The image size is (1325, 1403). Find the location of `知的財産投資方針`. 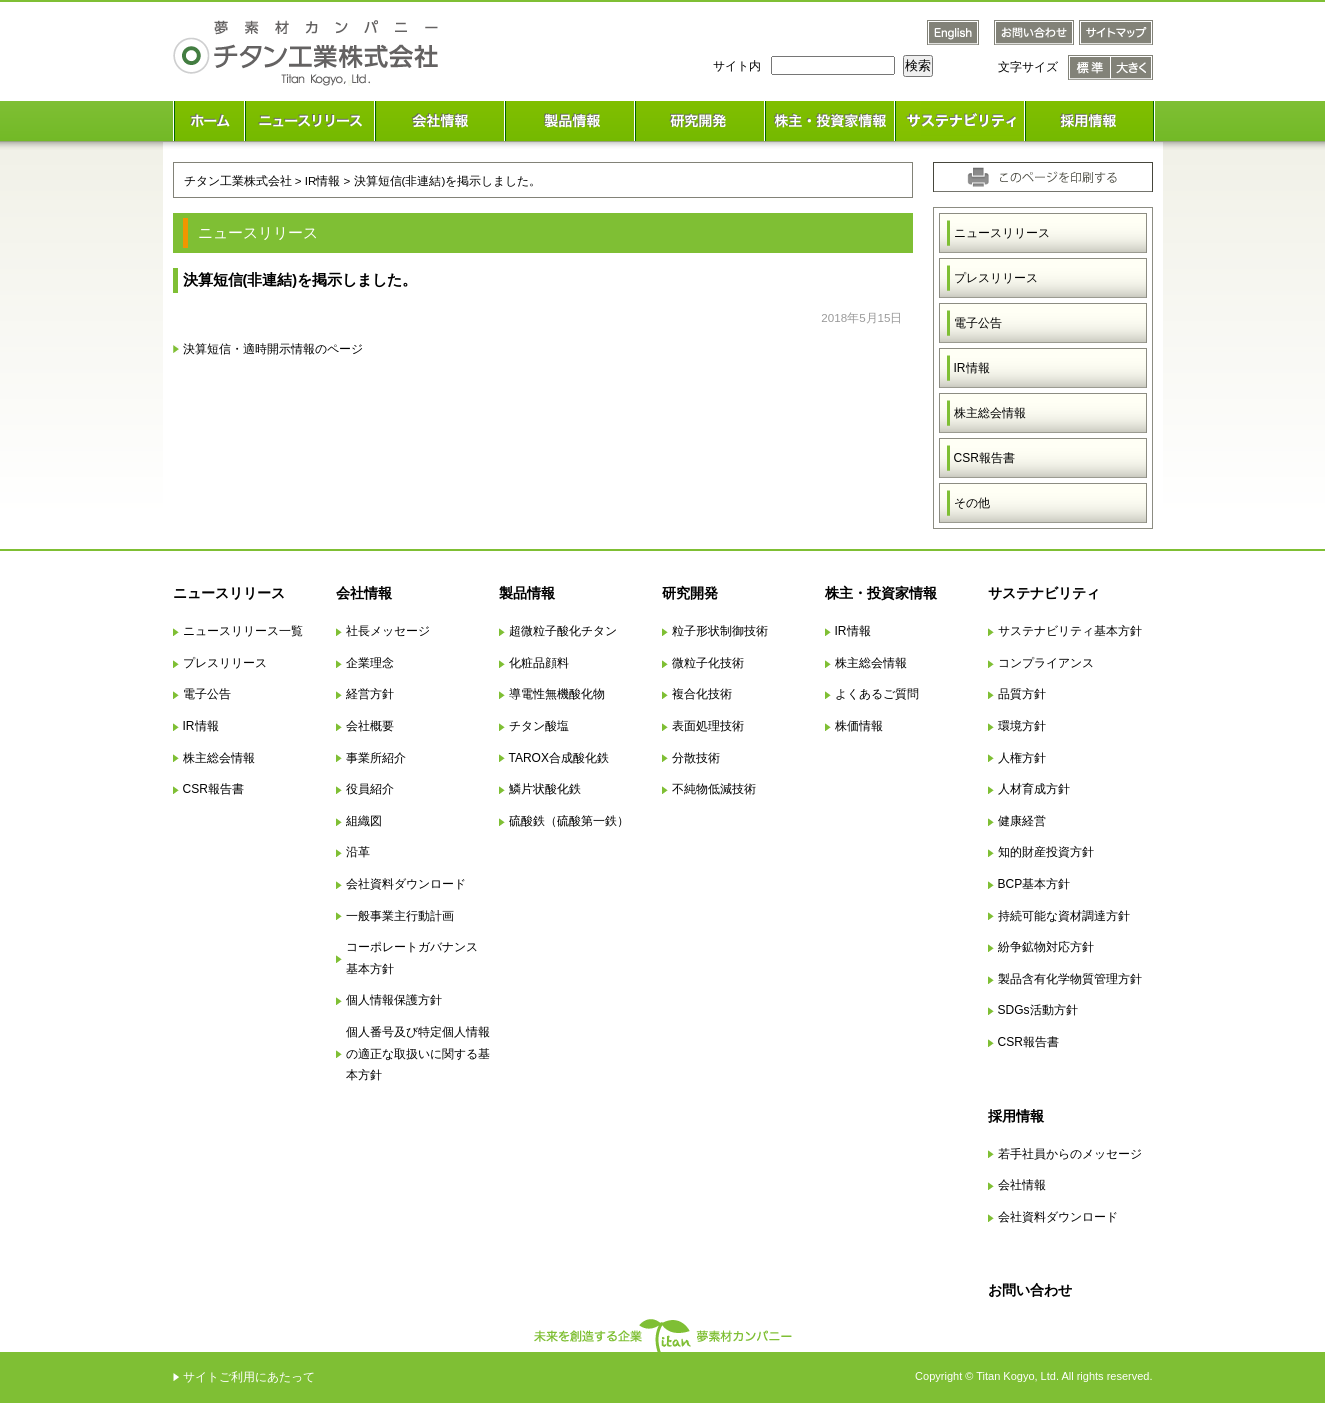

知的財産投資方針 is located at coordinates (1046, 852).